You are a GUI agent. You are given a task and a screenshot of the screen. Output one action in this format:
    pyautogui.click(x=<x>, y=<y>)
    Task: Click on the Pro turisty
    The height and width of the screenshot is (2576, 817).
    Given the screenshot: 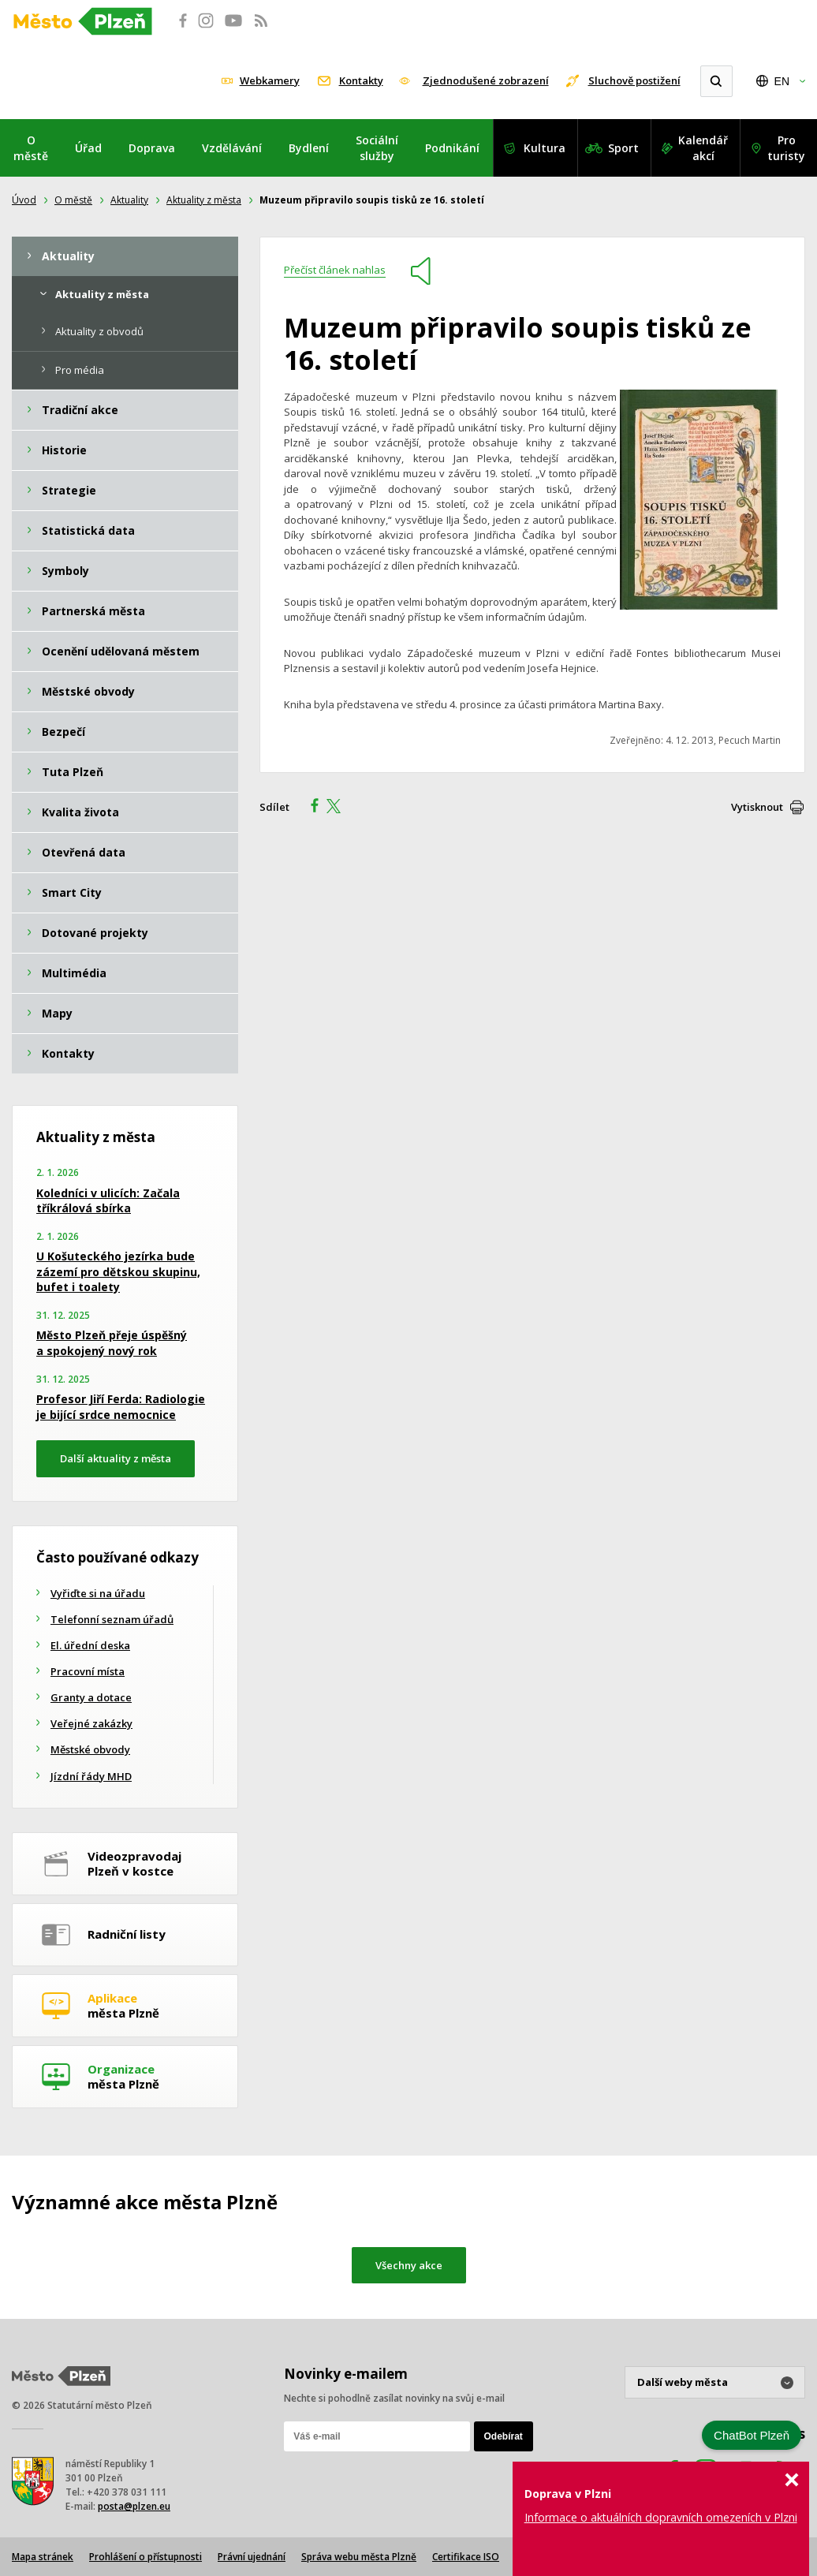 What is the action you would take?
    pyautogui.click(x=786, y=148)
    